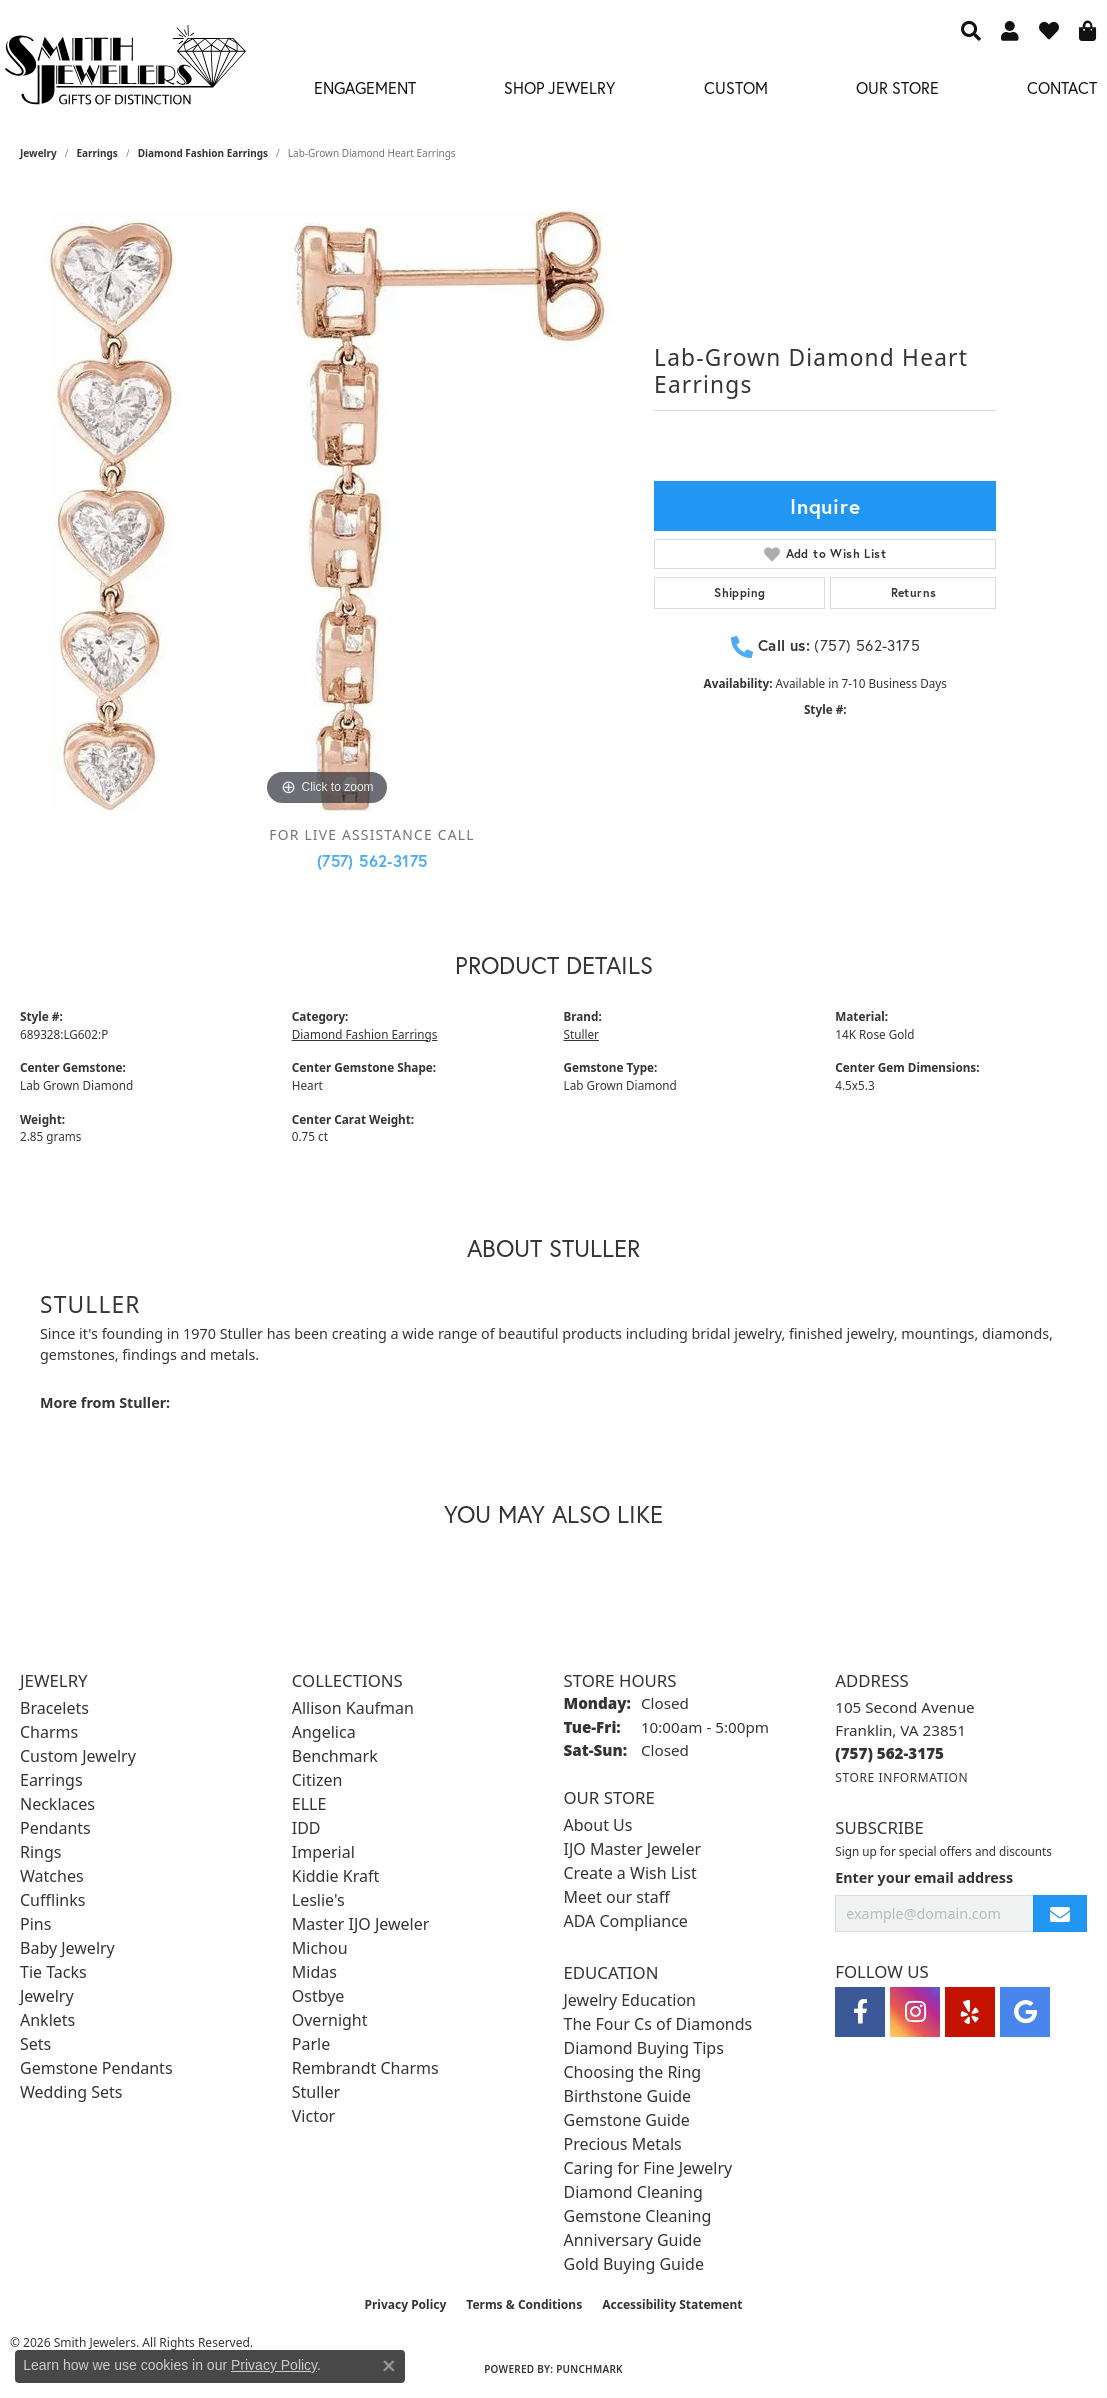 This screenshot has height=2398, width=1107. I want to click on Diamond Fashion Earrings, so click(203, 153).